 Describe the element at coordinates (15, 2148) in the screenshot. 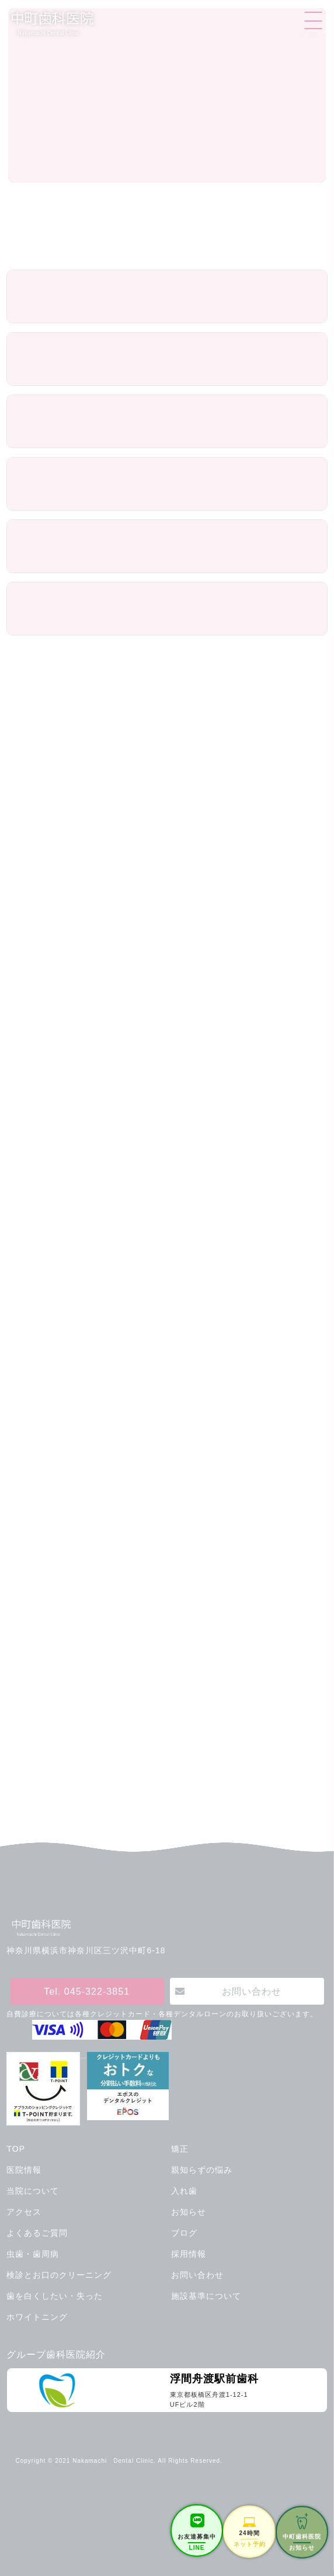

I see `TOP` at that location.